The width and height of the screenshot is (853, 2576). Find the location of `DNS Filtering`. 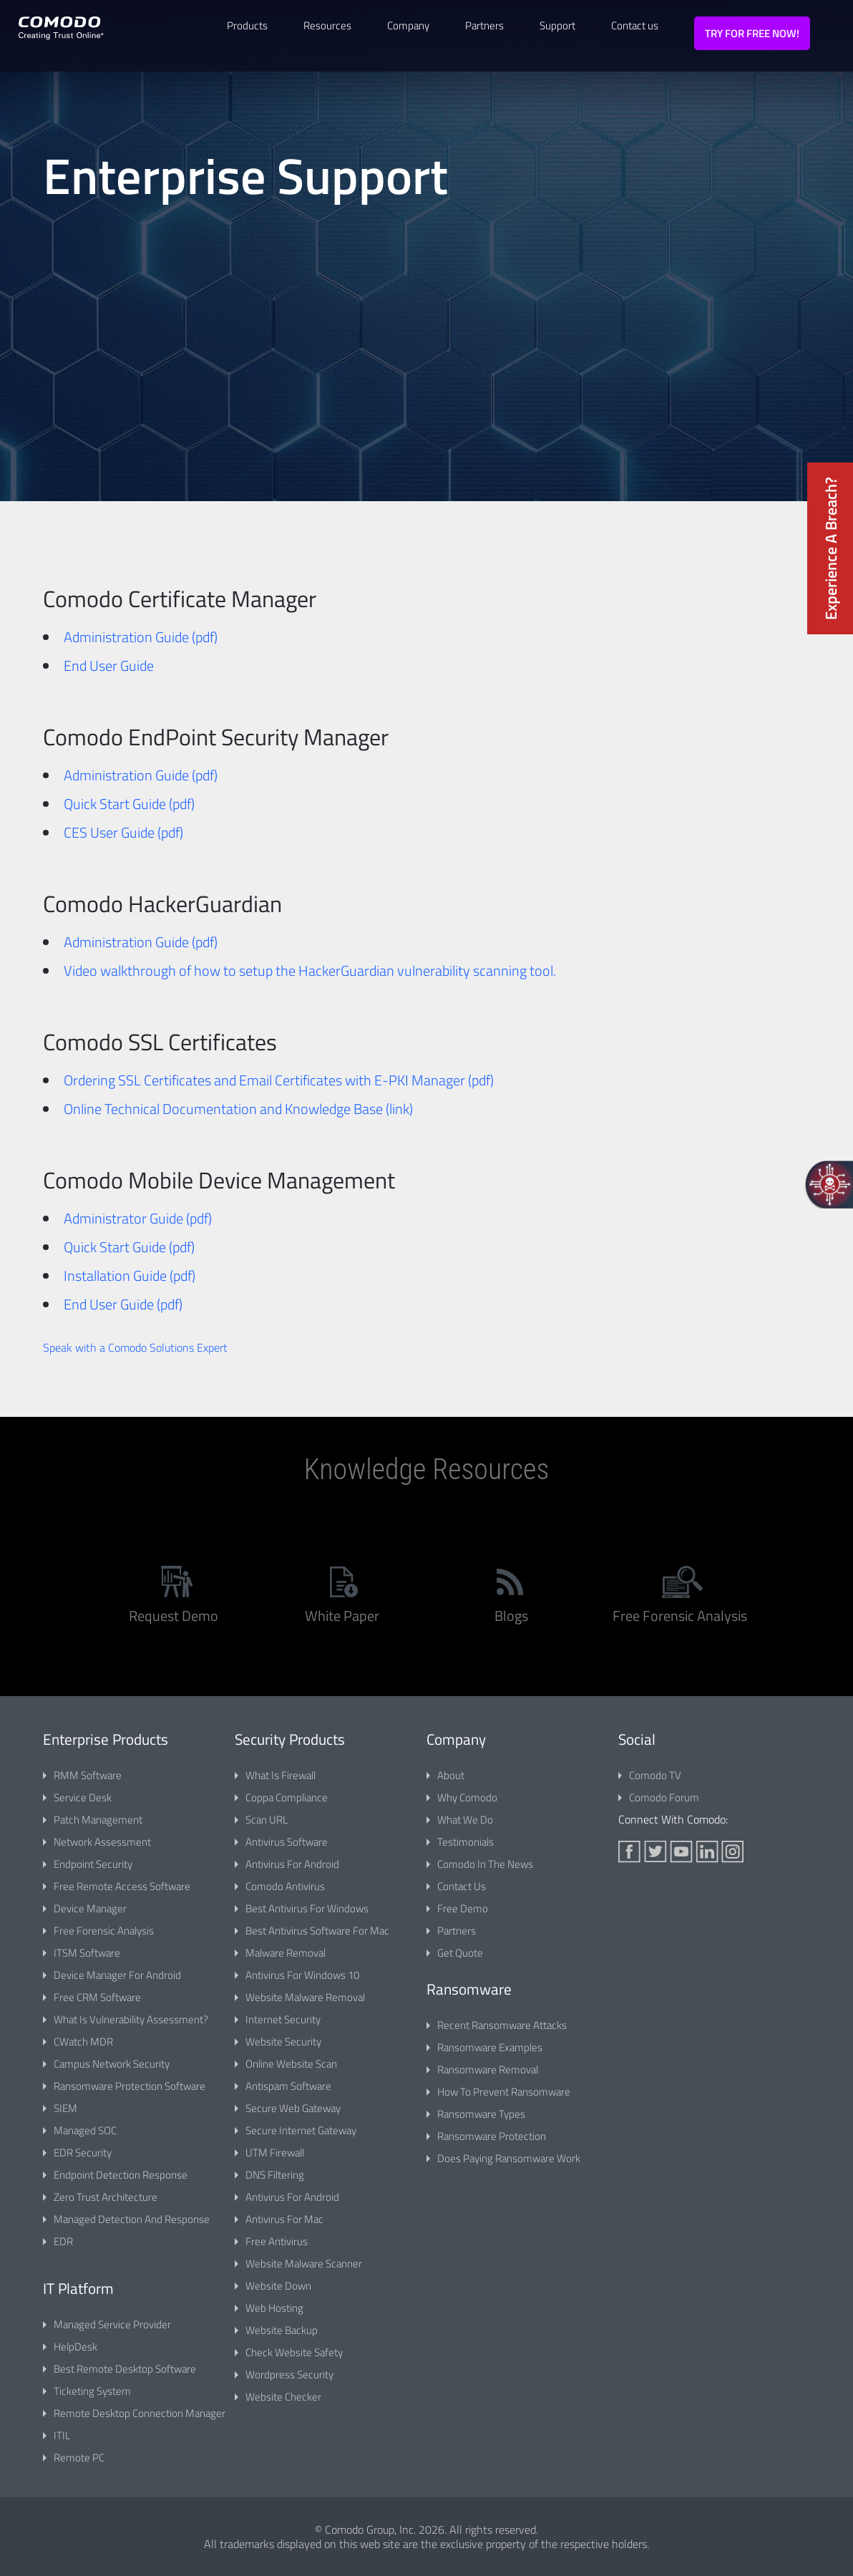

DNS Filtering is located at coordinates (274, 2174).